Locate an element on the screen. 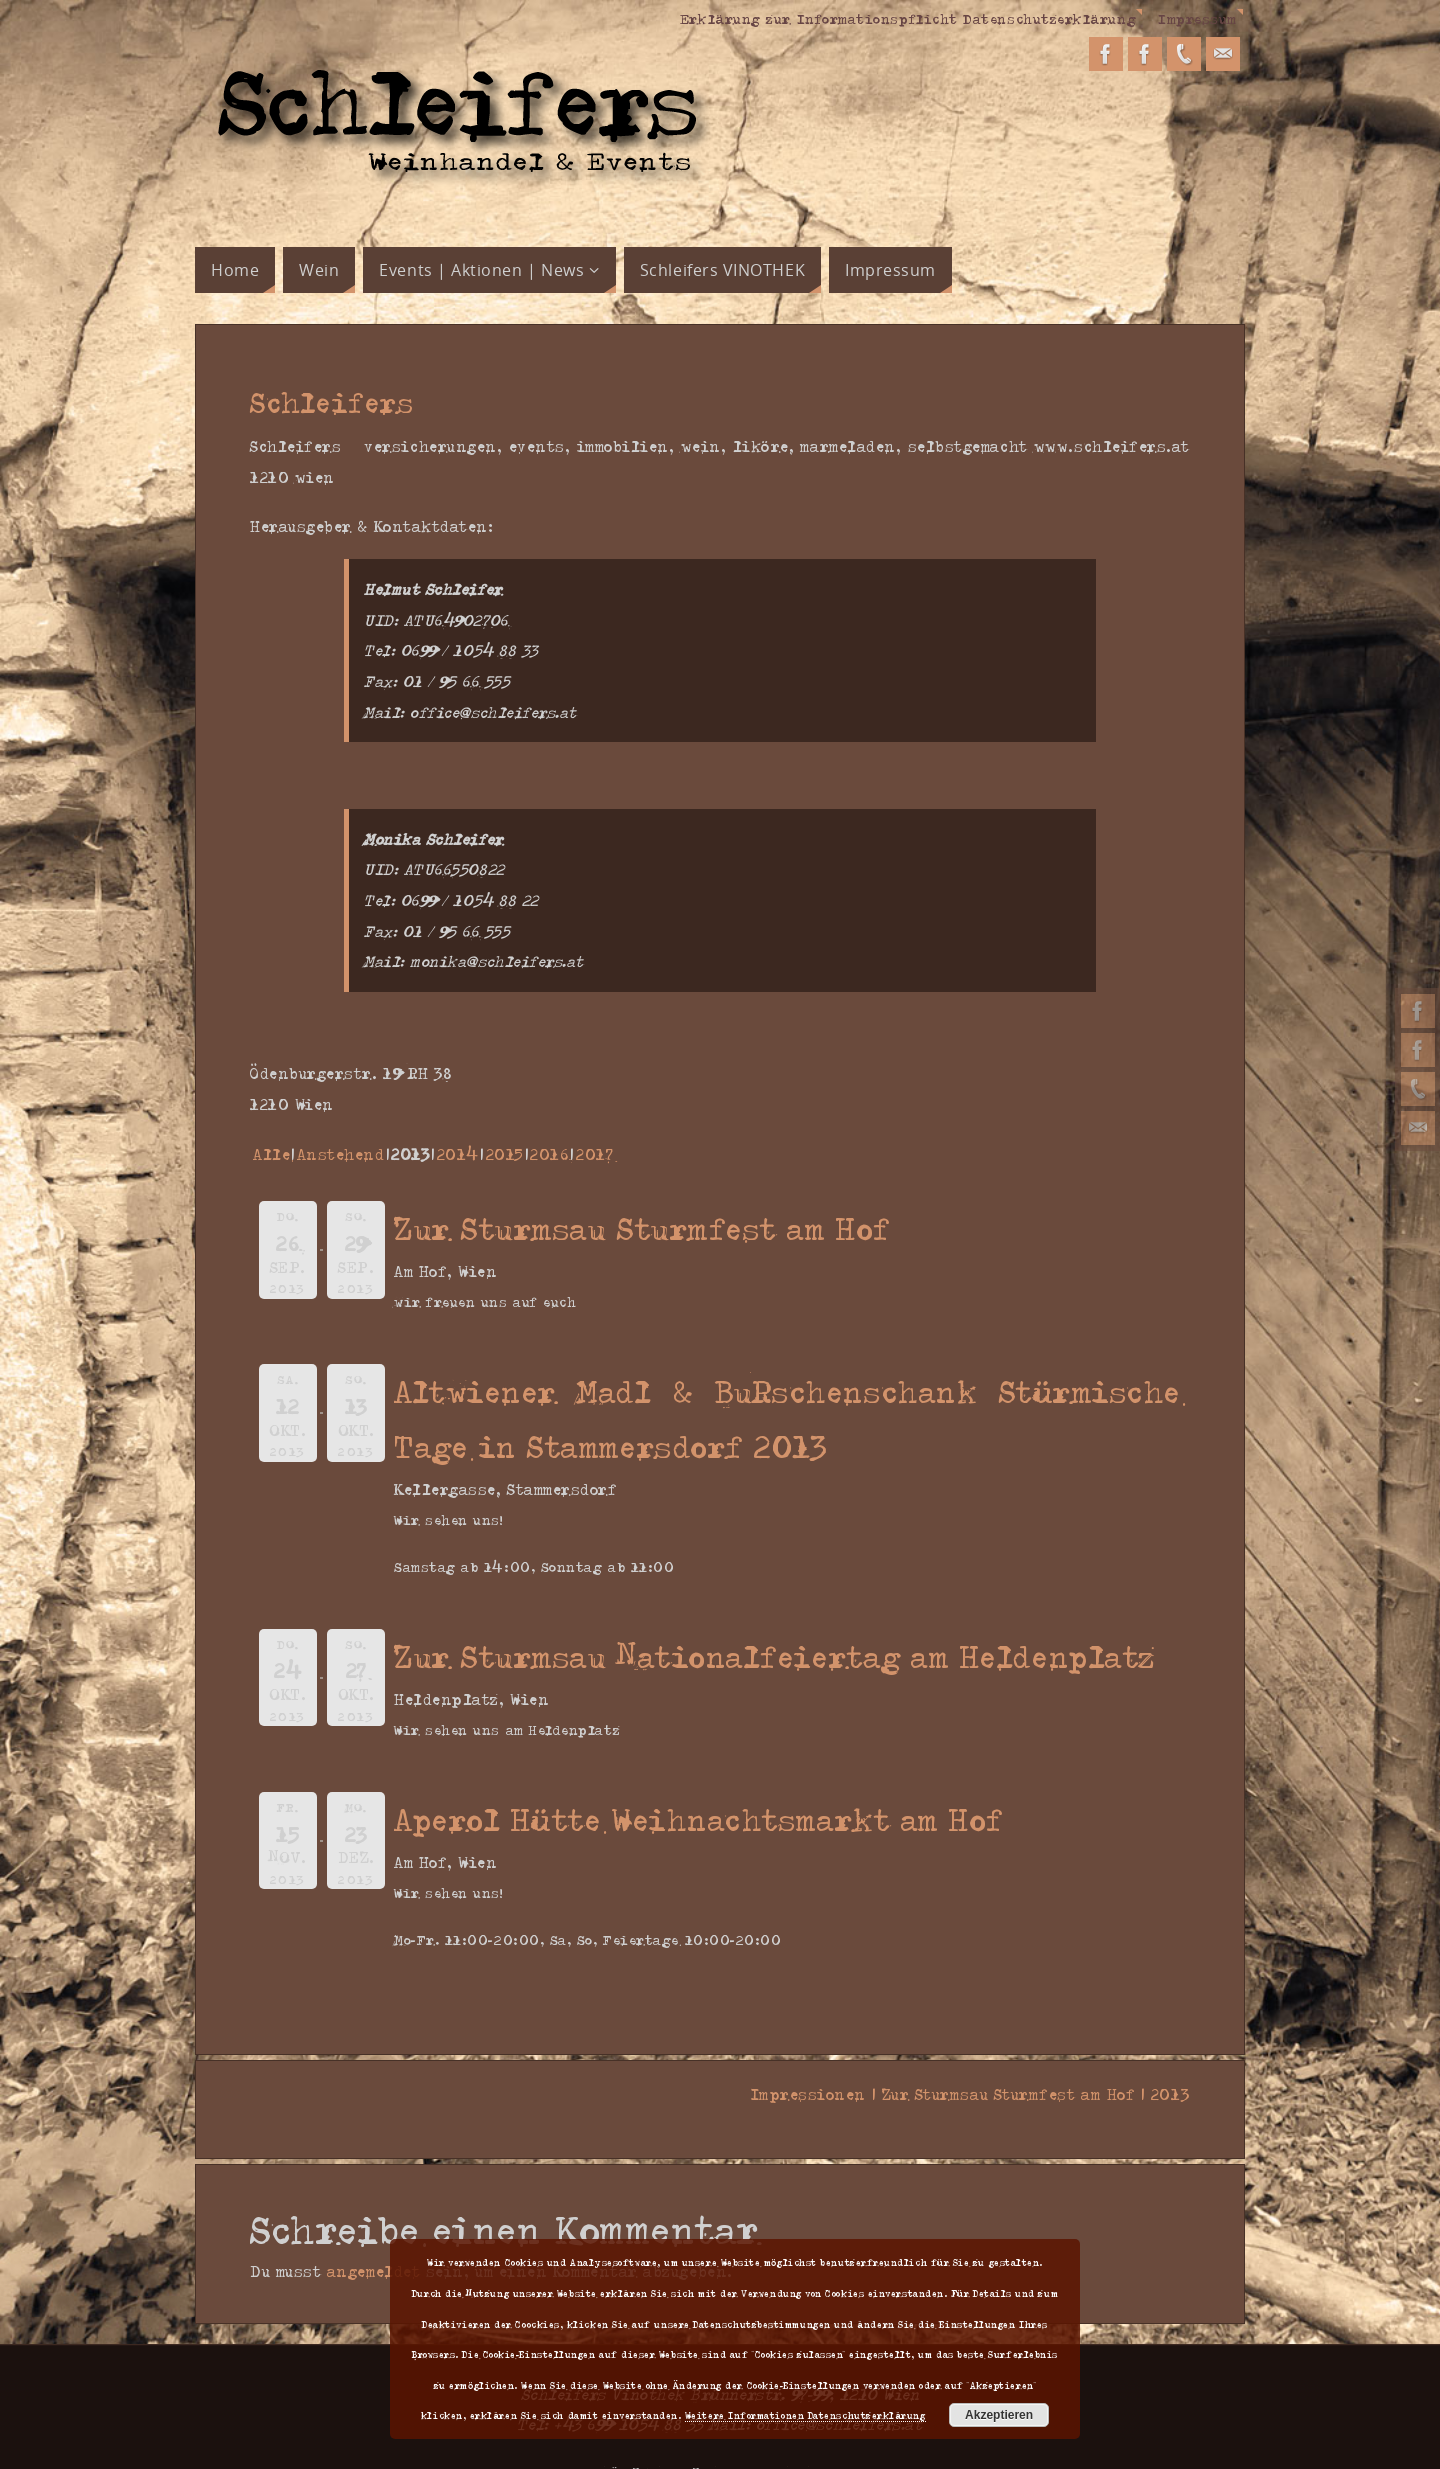 The height and width of the screenshot is (2469, 1440). Aperol Hütte Weihnachtsmarkt am Hof is located at coordinates (699, 1818).